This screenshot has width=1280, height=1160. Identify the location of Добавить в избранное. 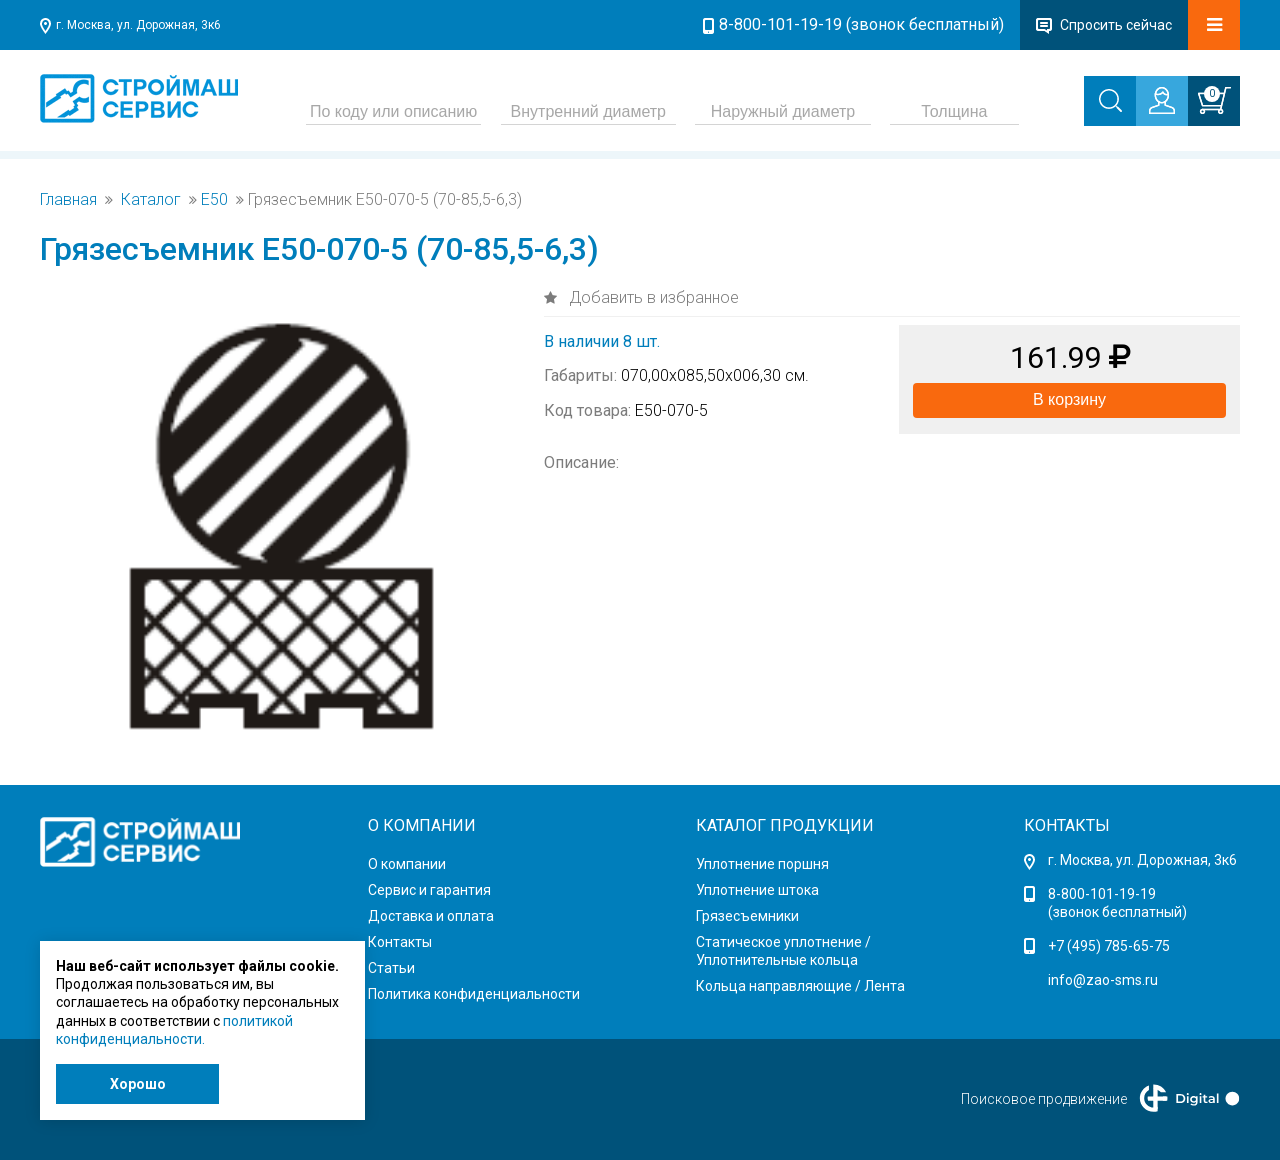
(652, 297).